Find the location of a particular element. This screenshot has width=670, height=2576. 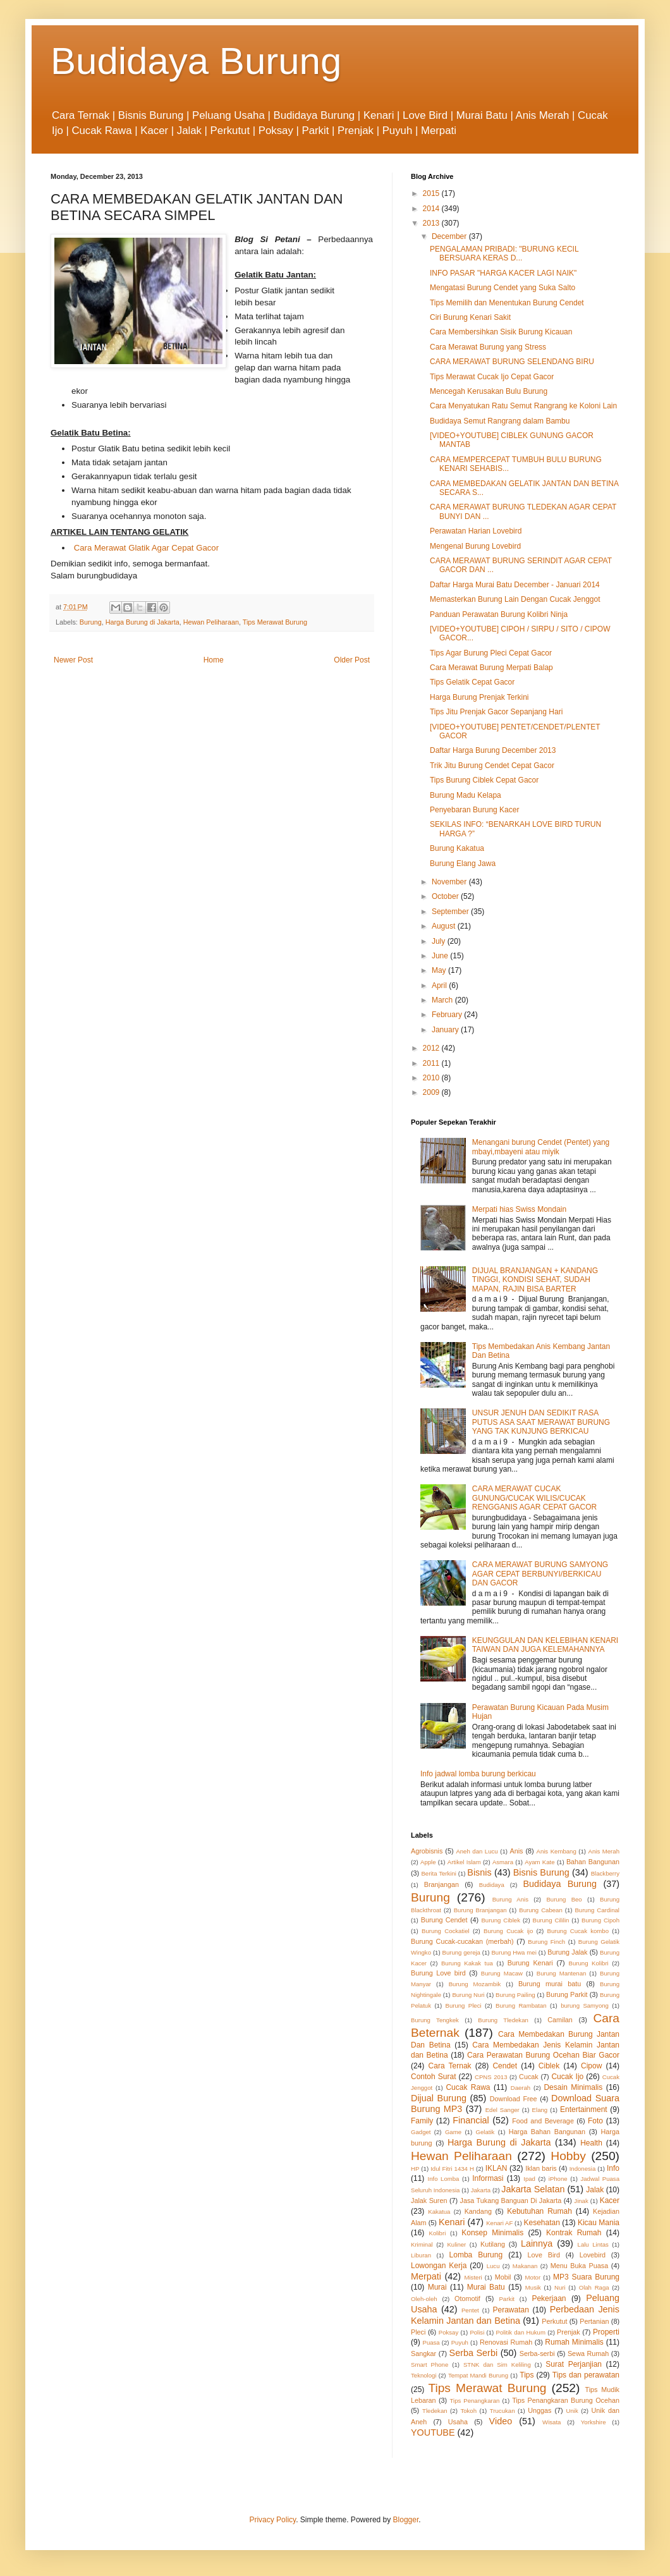

Bisnis is located at coordinates (479, 1872).